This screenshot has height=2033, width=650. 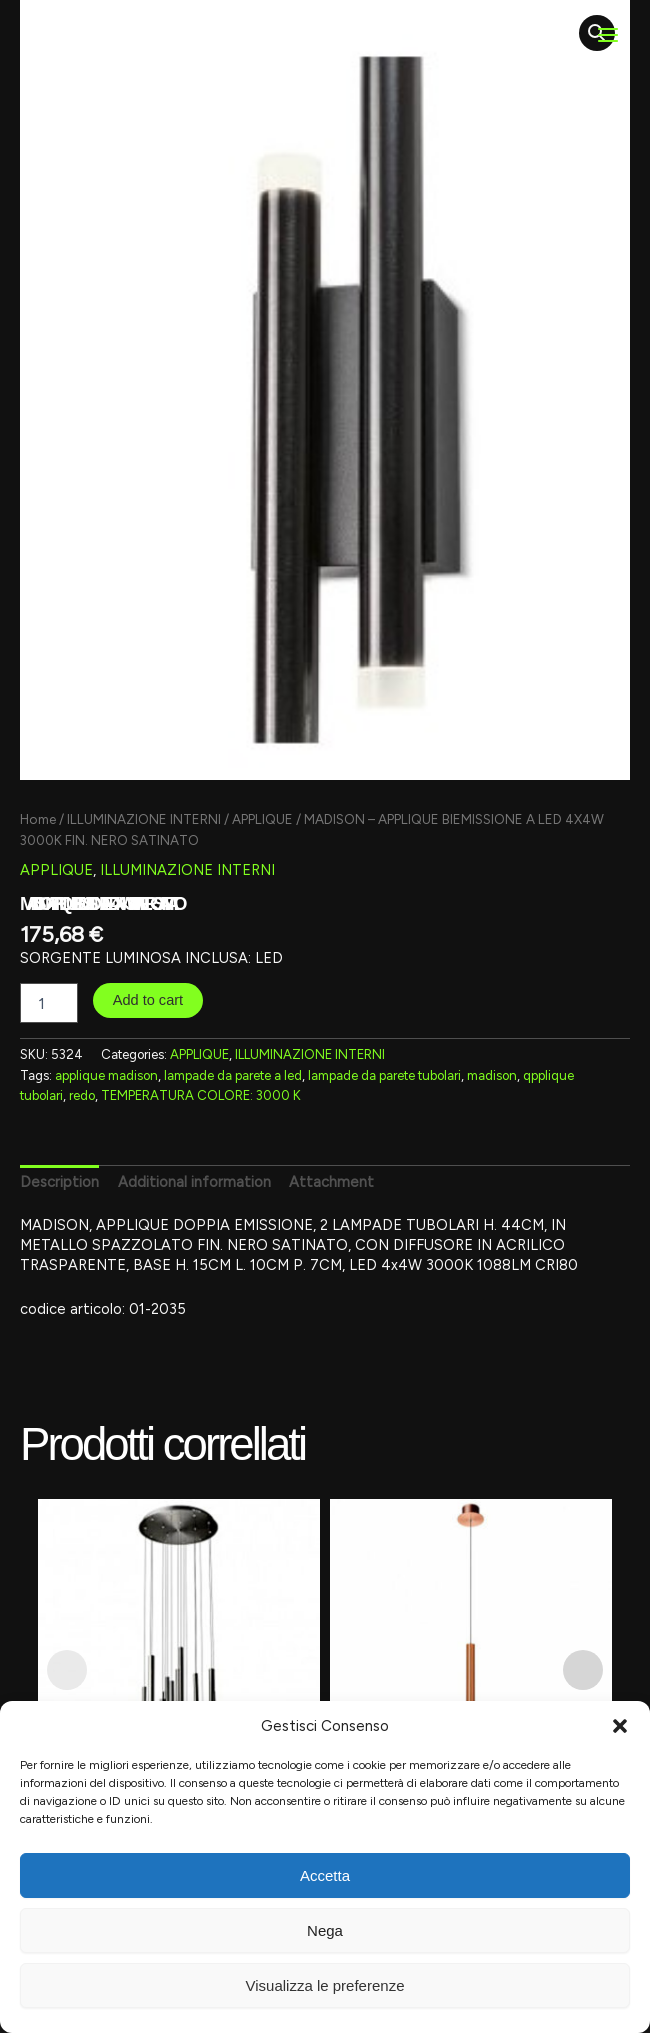 I want to click on Add to cart, so click(x=148, y=1000).